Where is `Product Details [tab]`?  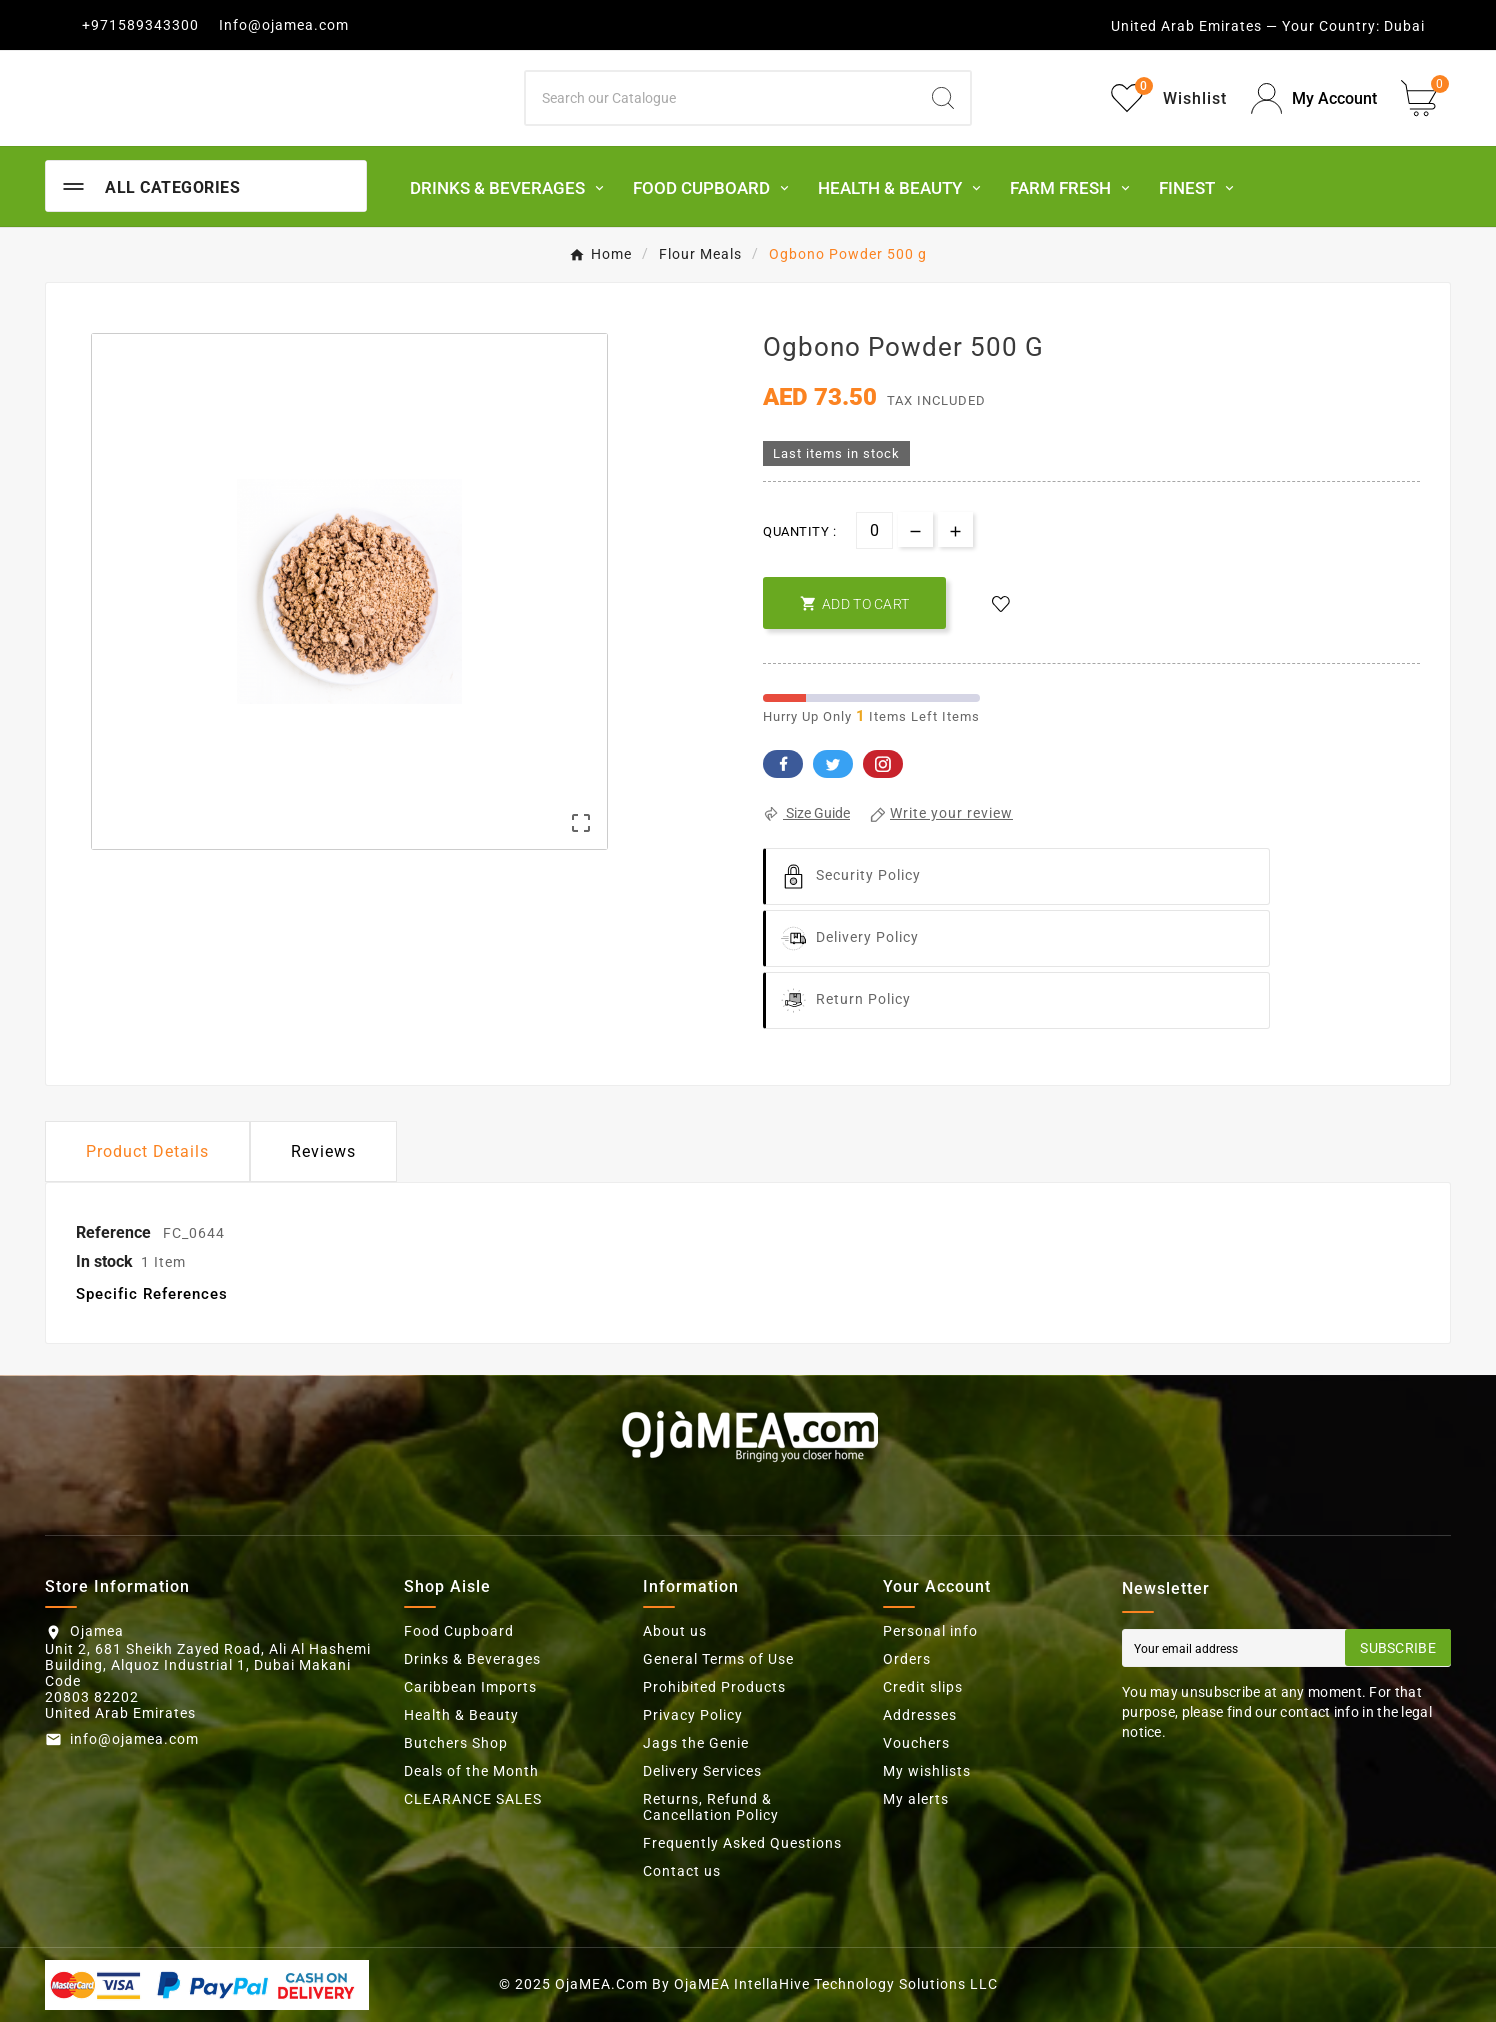
Product Details [tab] is located at coordinates (147, 1151).